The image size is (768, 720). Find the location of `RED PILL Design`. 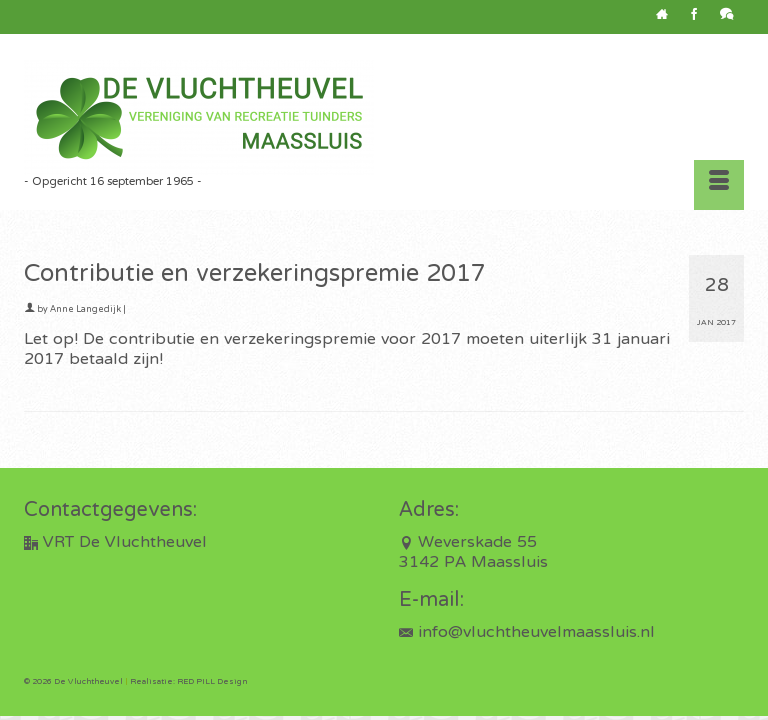

RED PILL Design is located at coordinates (212, 682).